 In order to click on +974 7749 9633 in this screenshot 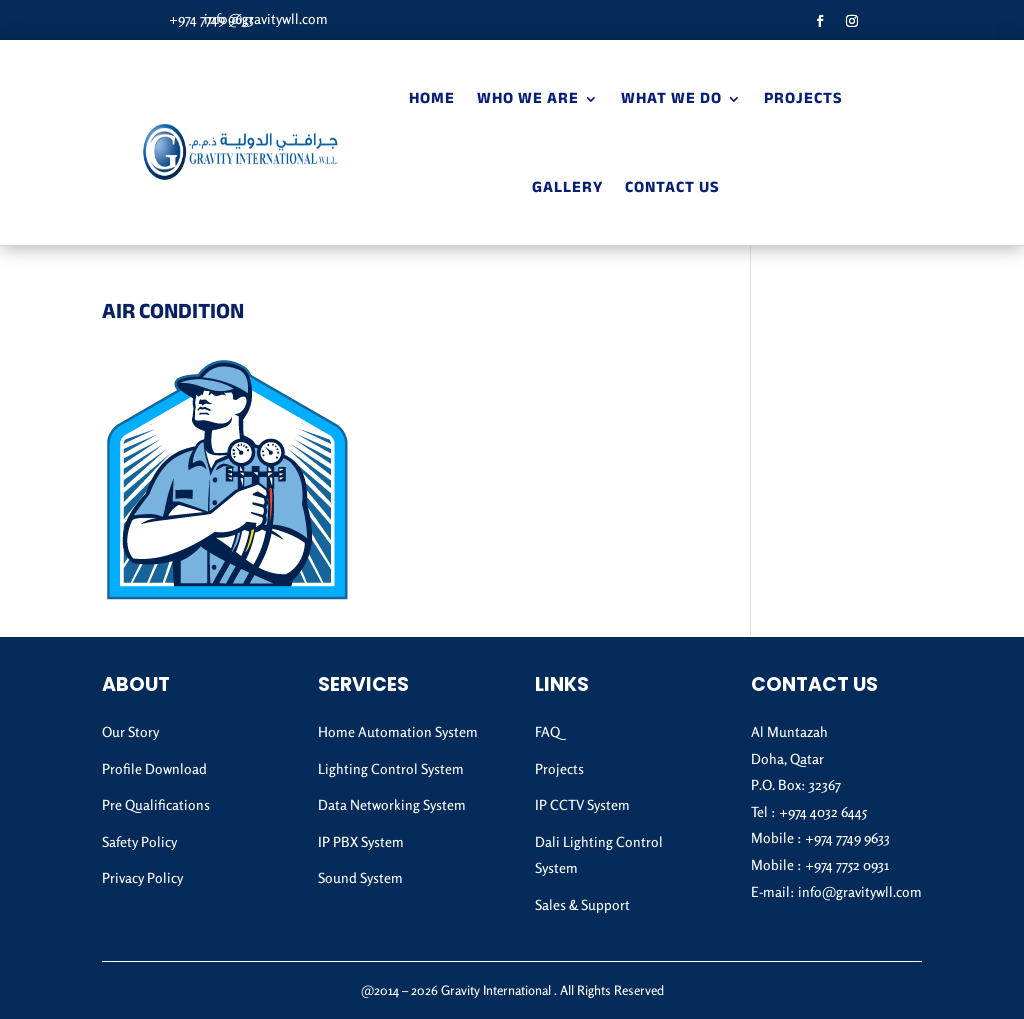, I will do `click(847, 837)`.